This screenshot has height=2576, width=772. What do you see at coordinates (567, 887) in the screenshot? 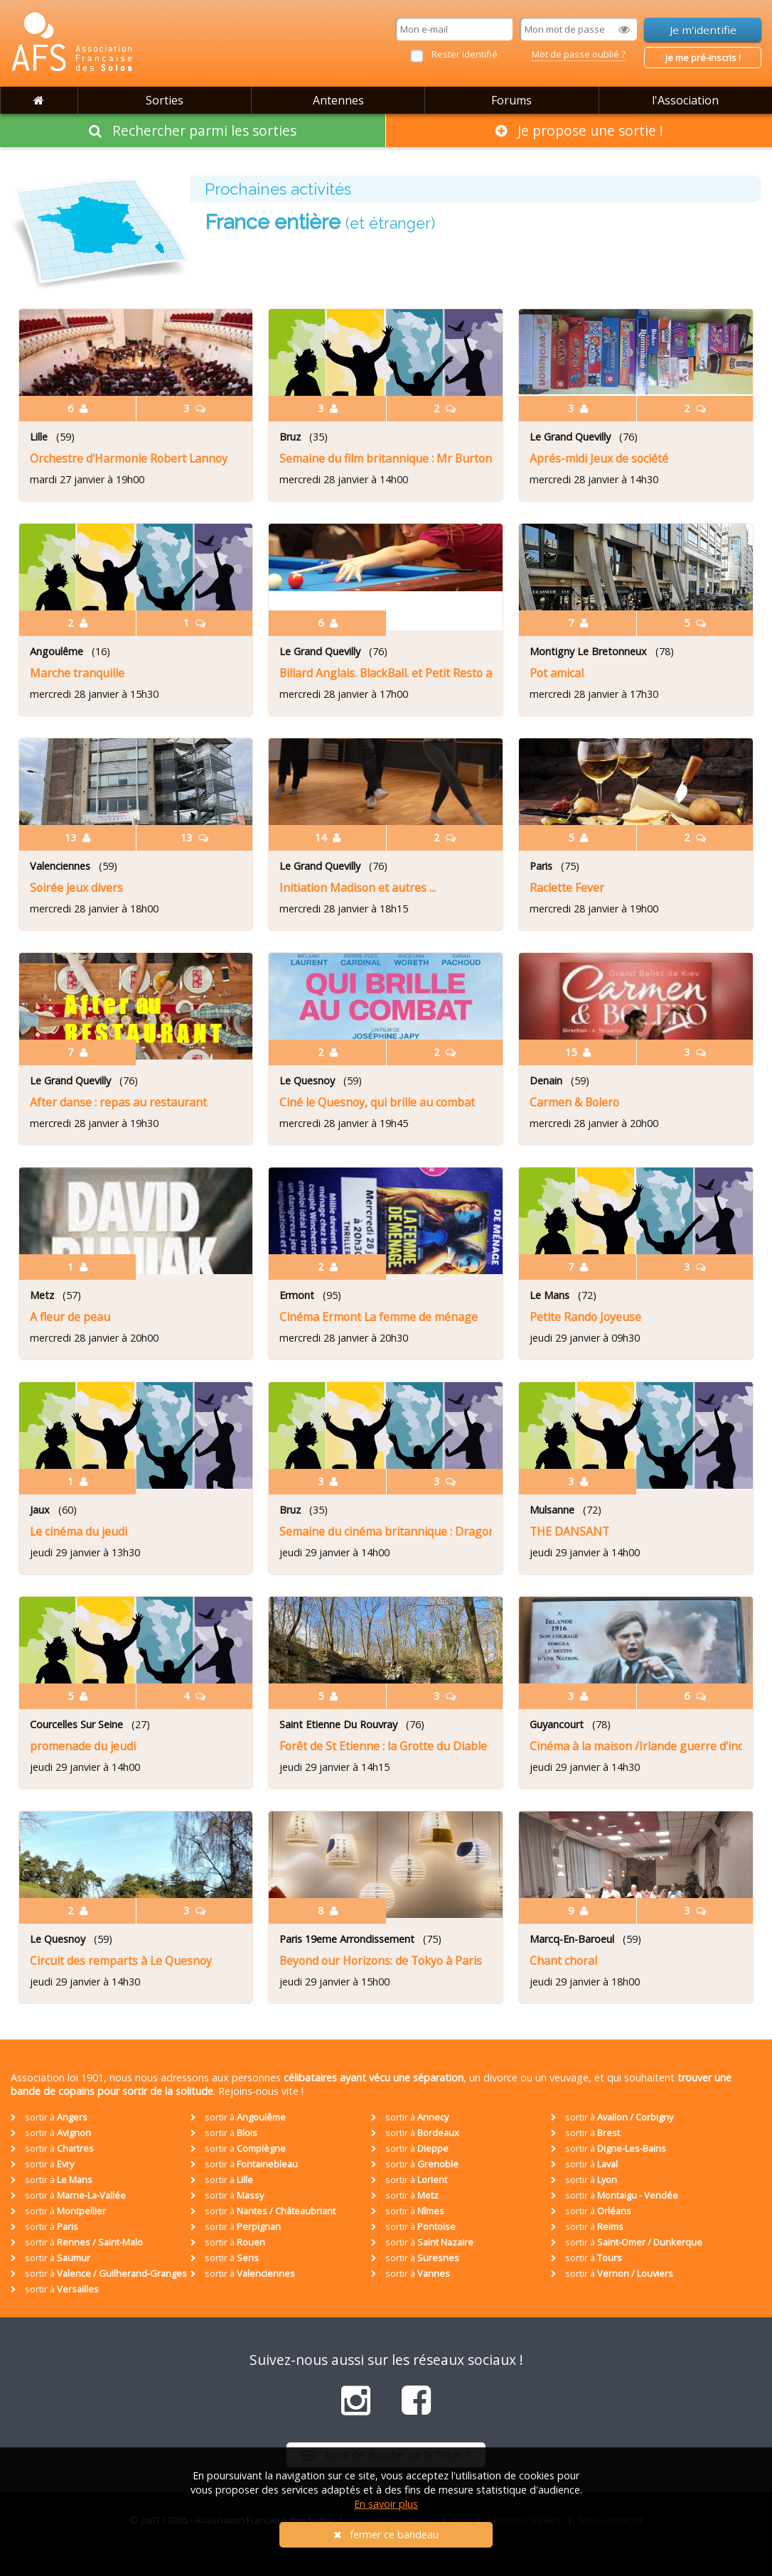
I see `Raclette Fever` at bounding box center [567, 887].